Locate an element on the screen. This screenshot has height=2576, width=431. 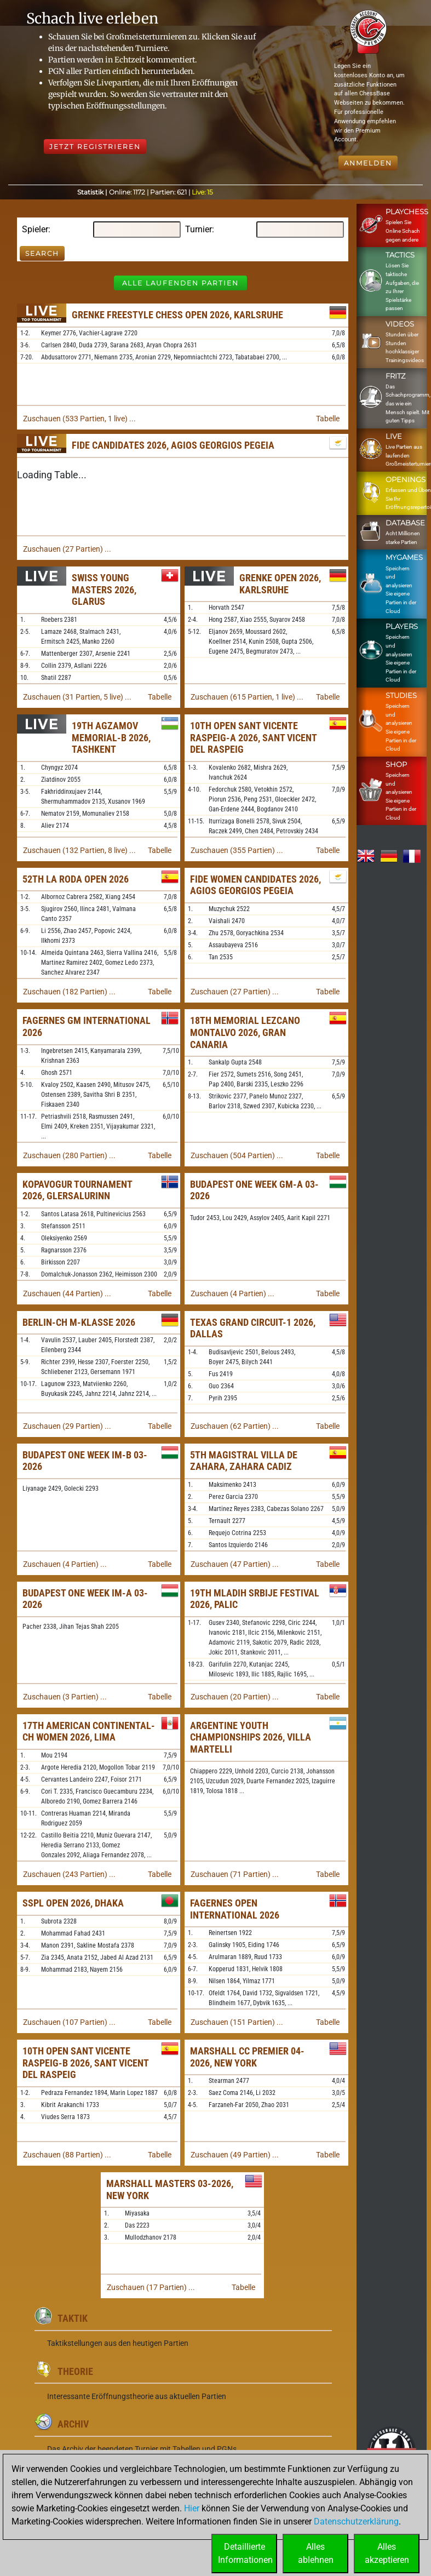
Datenschutzerklärung is located at coordinates (356, 2521).